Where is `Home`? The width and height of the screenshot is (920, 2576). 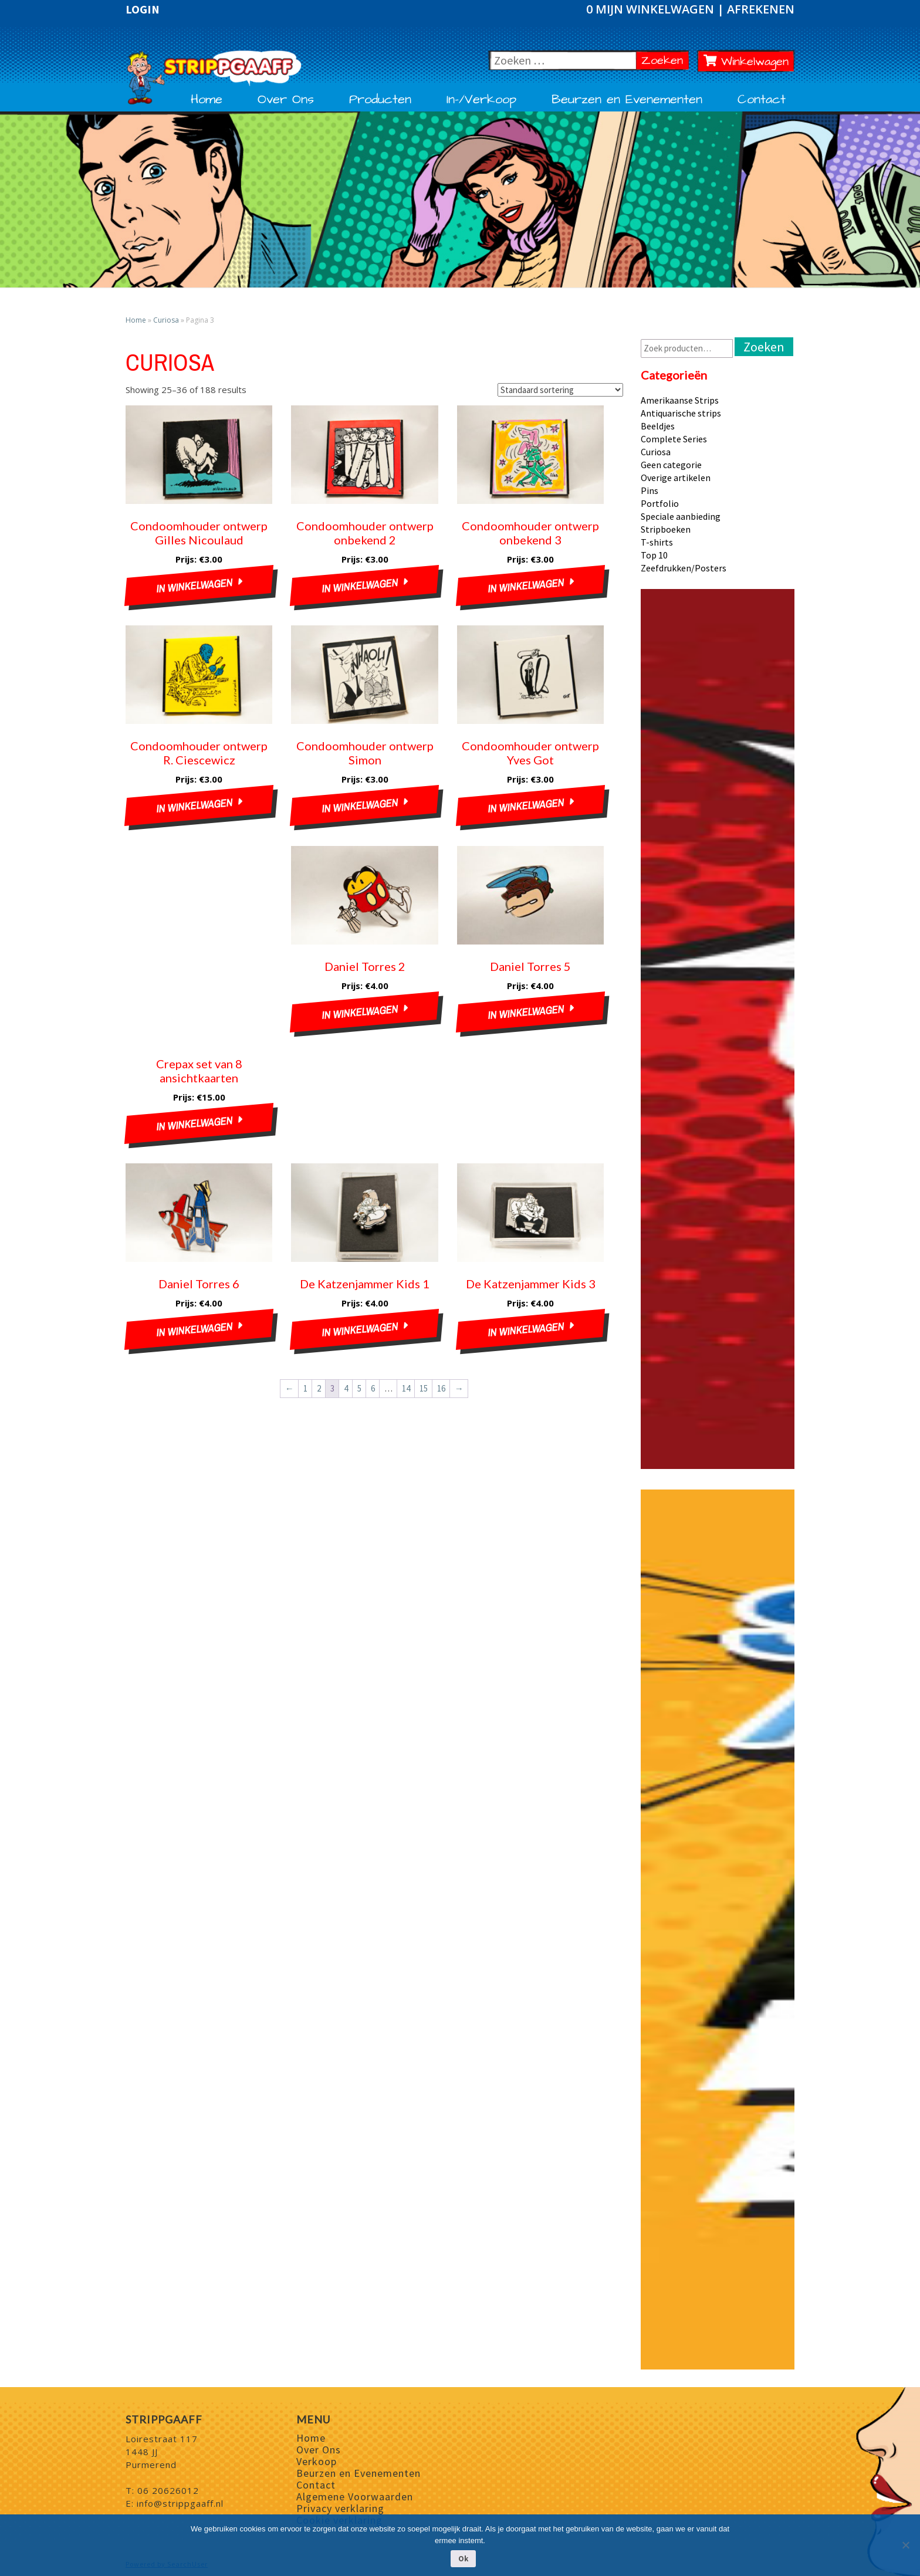
Home is located at coordinates (206, 100).